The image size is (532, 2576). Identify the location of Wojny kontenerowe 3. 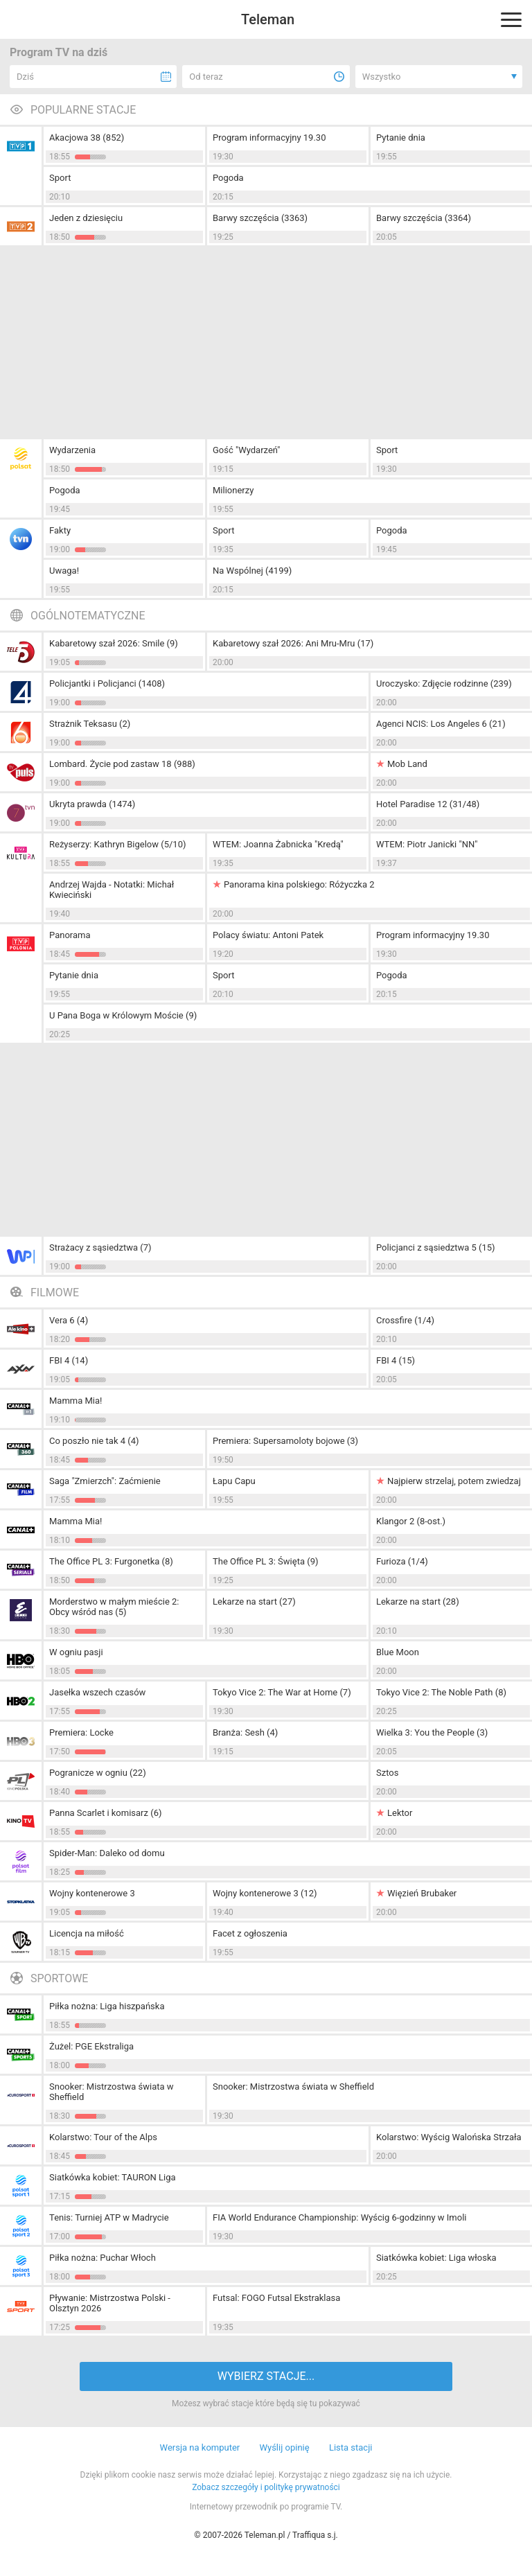
(92, 1893).